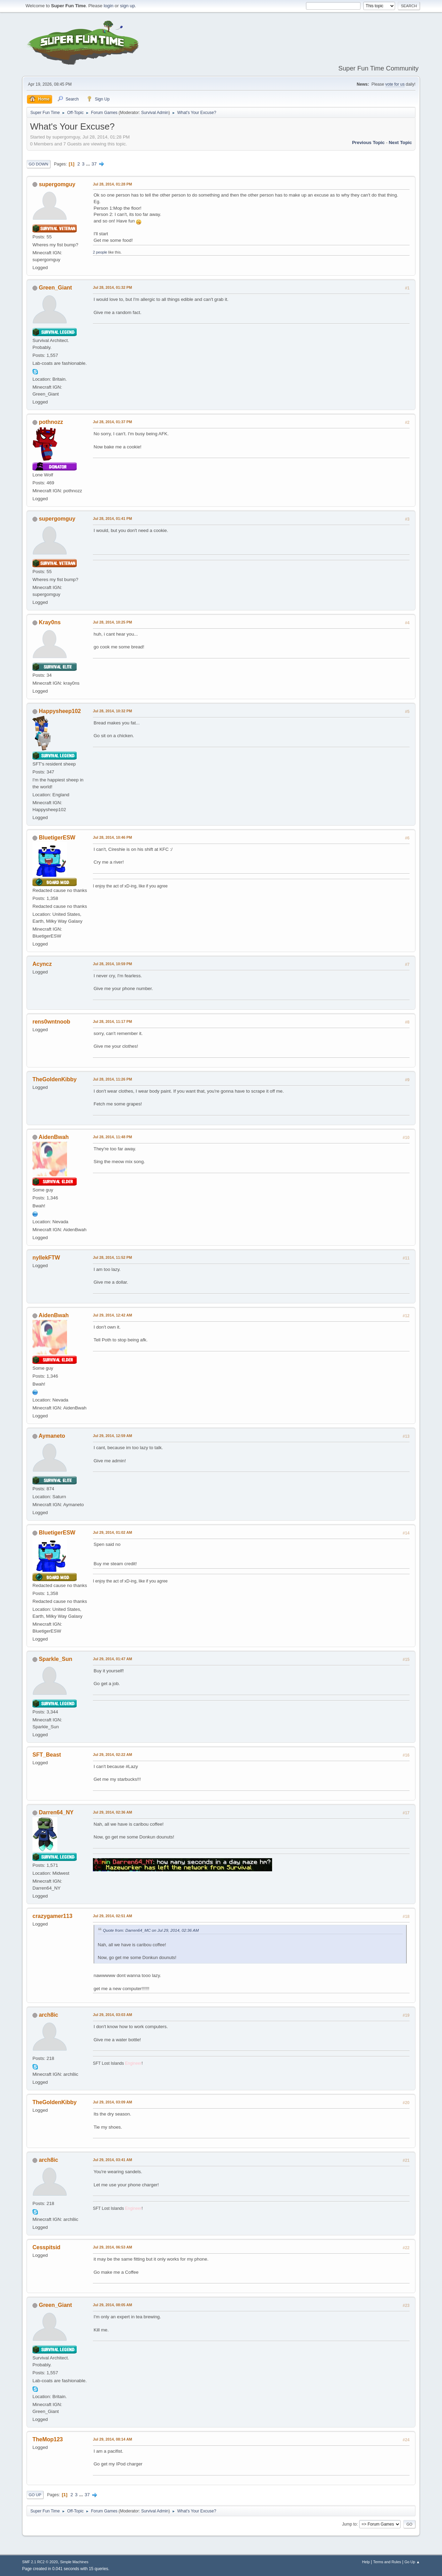  Describe the element at coordinates (55, 1659) in the screenshot. I see `Sparkle_Sun` at that location.